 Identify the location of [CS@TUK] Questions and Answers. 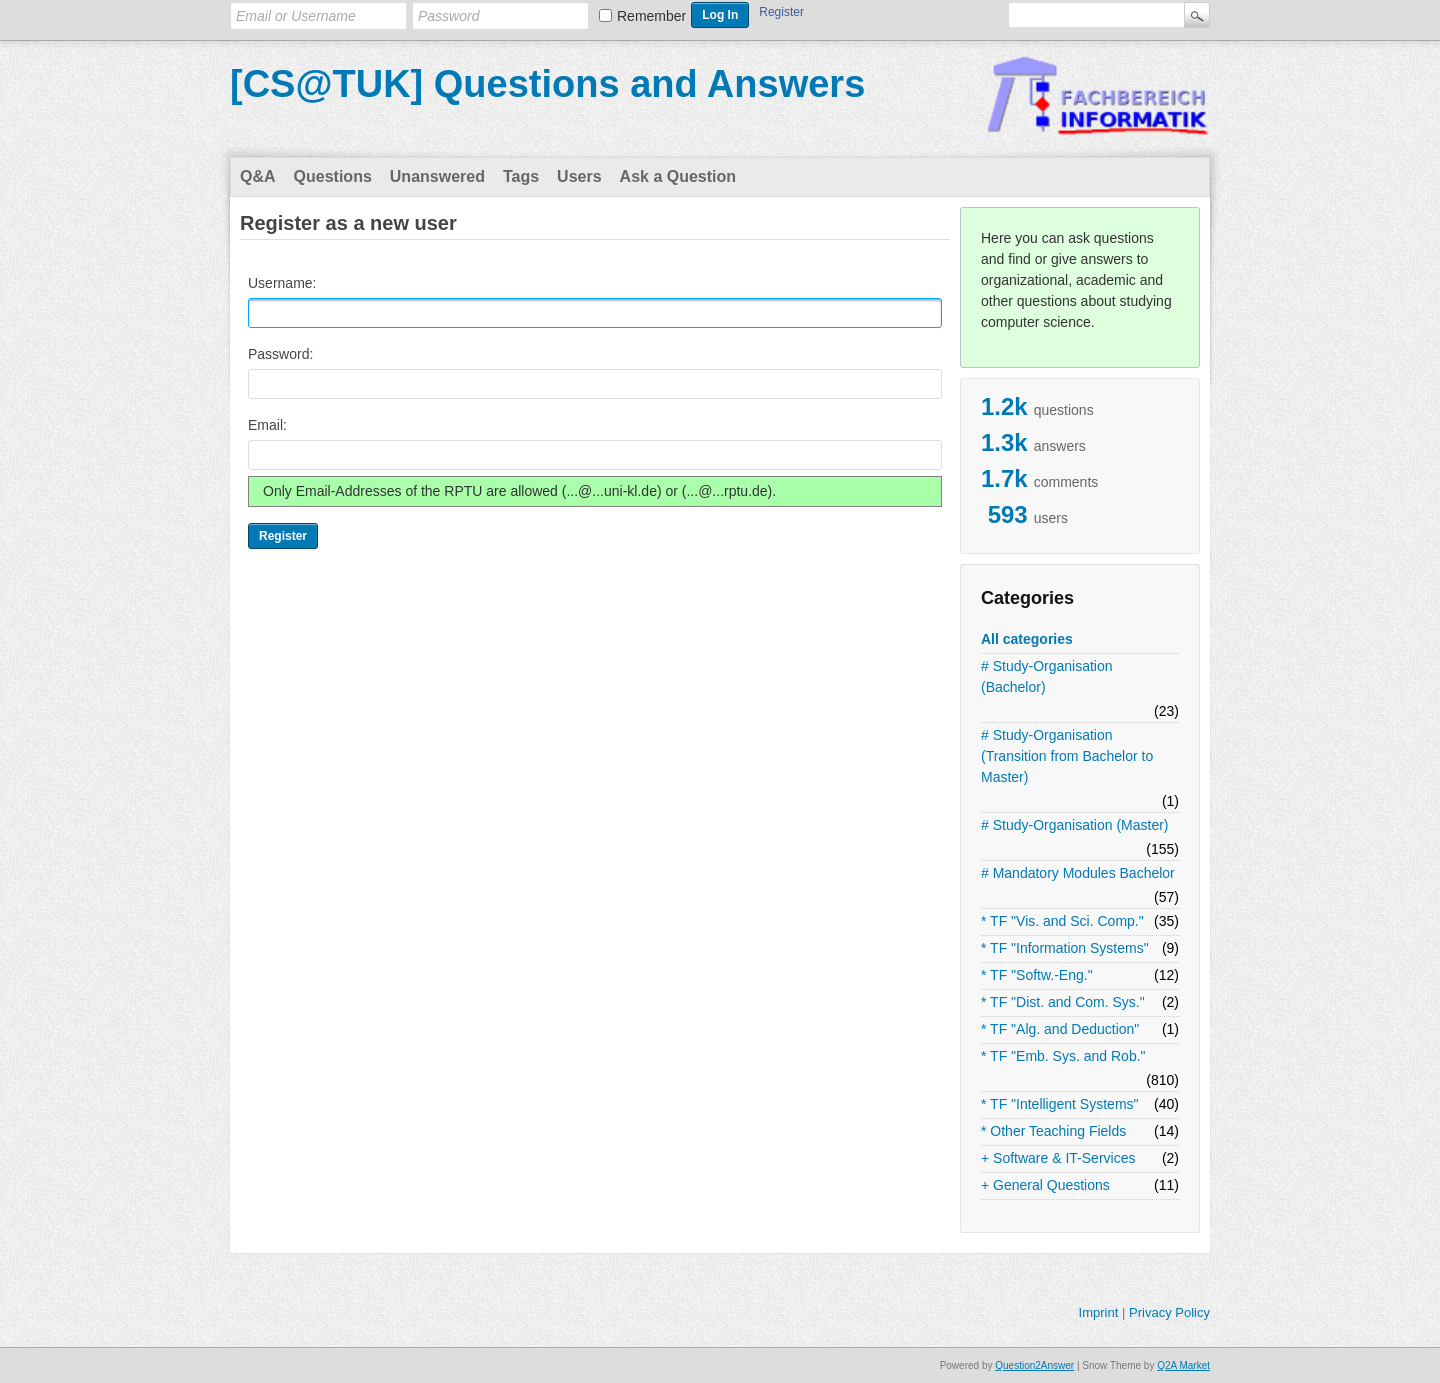
(547, 84).